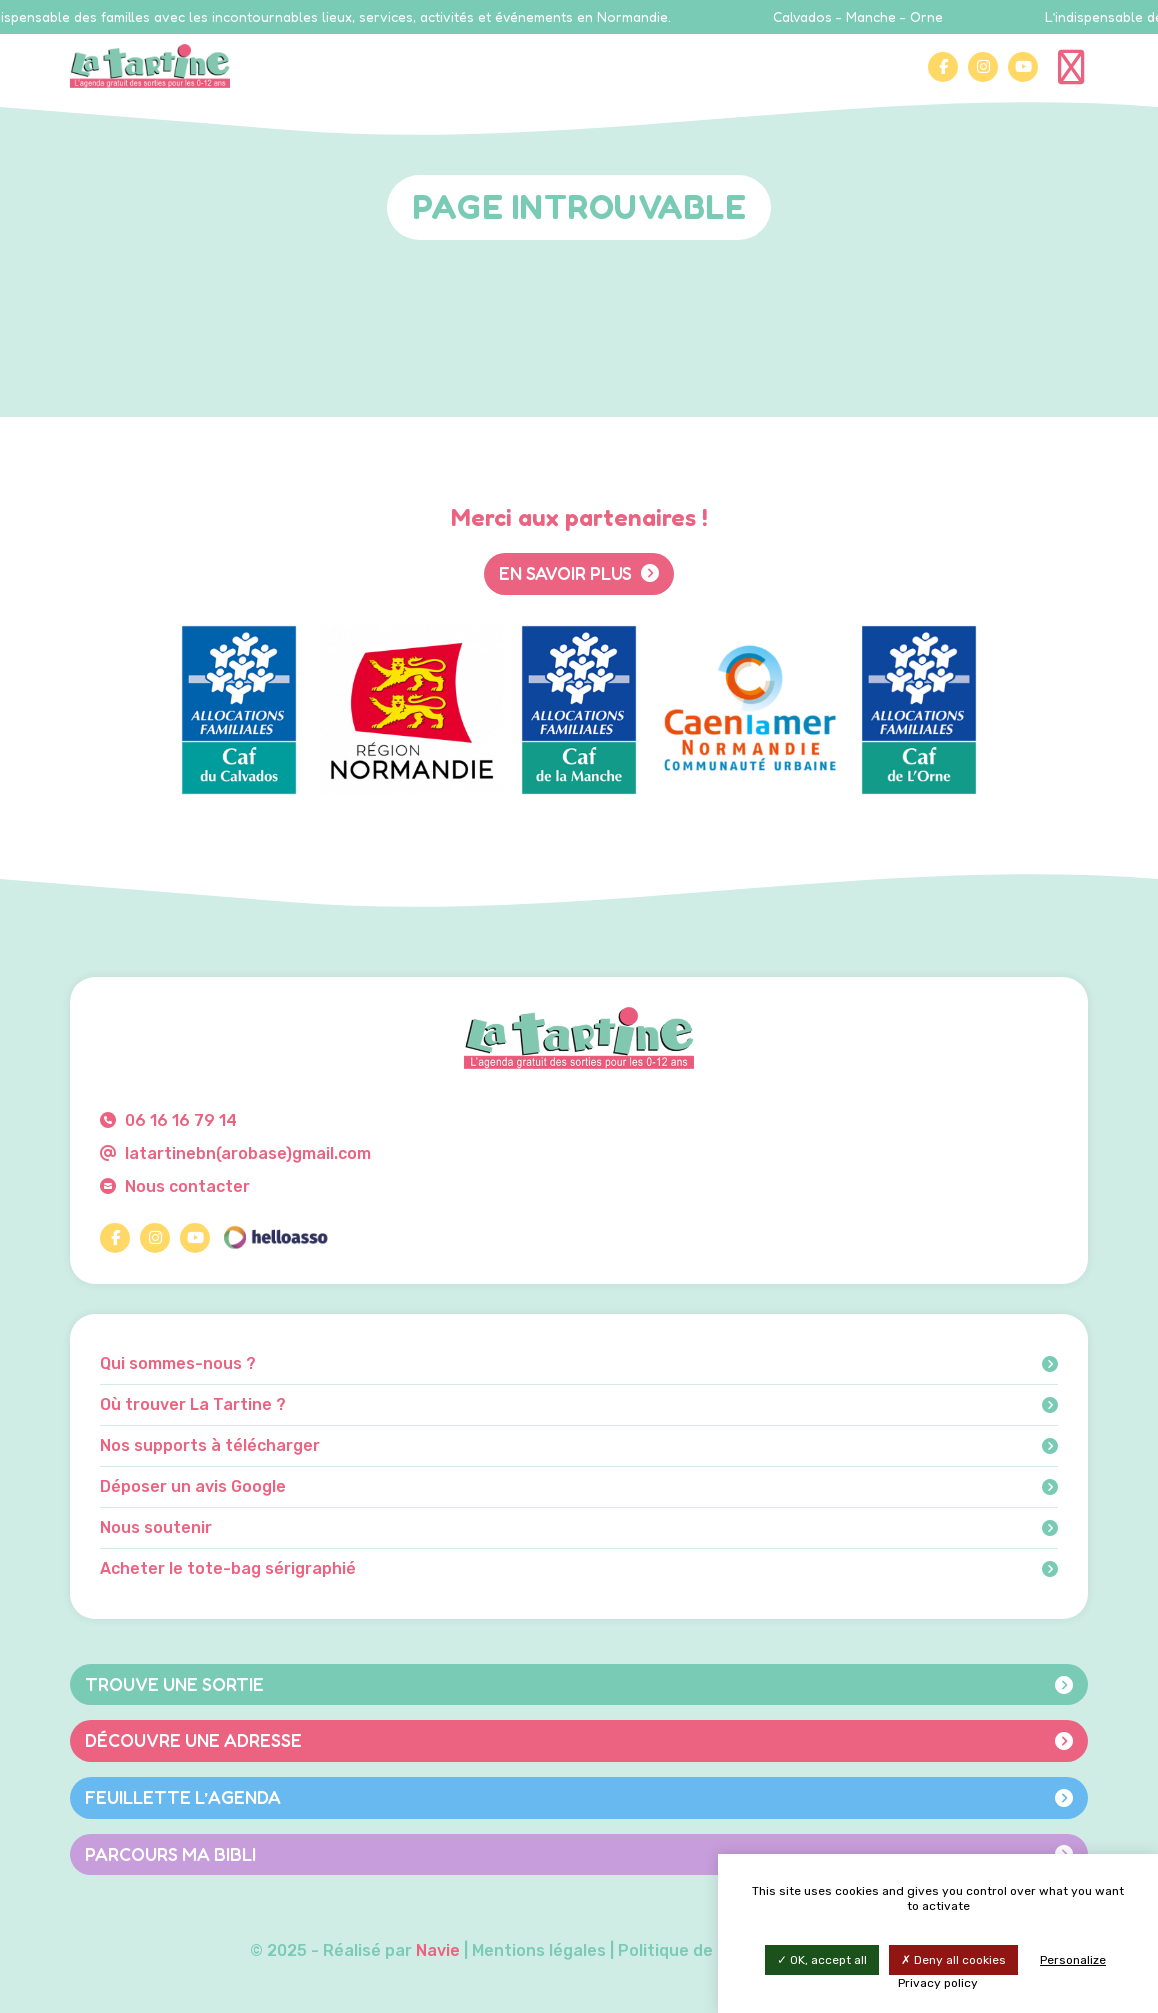 The width and height of the screenshot is (1158, 2013). I want to click on Où trouver La Tartine ?, so click(579, 1405).